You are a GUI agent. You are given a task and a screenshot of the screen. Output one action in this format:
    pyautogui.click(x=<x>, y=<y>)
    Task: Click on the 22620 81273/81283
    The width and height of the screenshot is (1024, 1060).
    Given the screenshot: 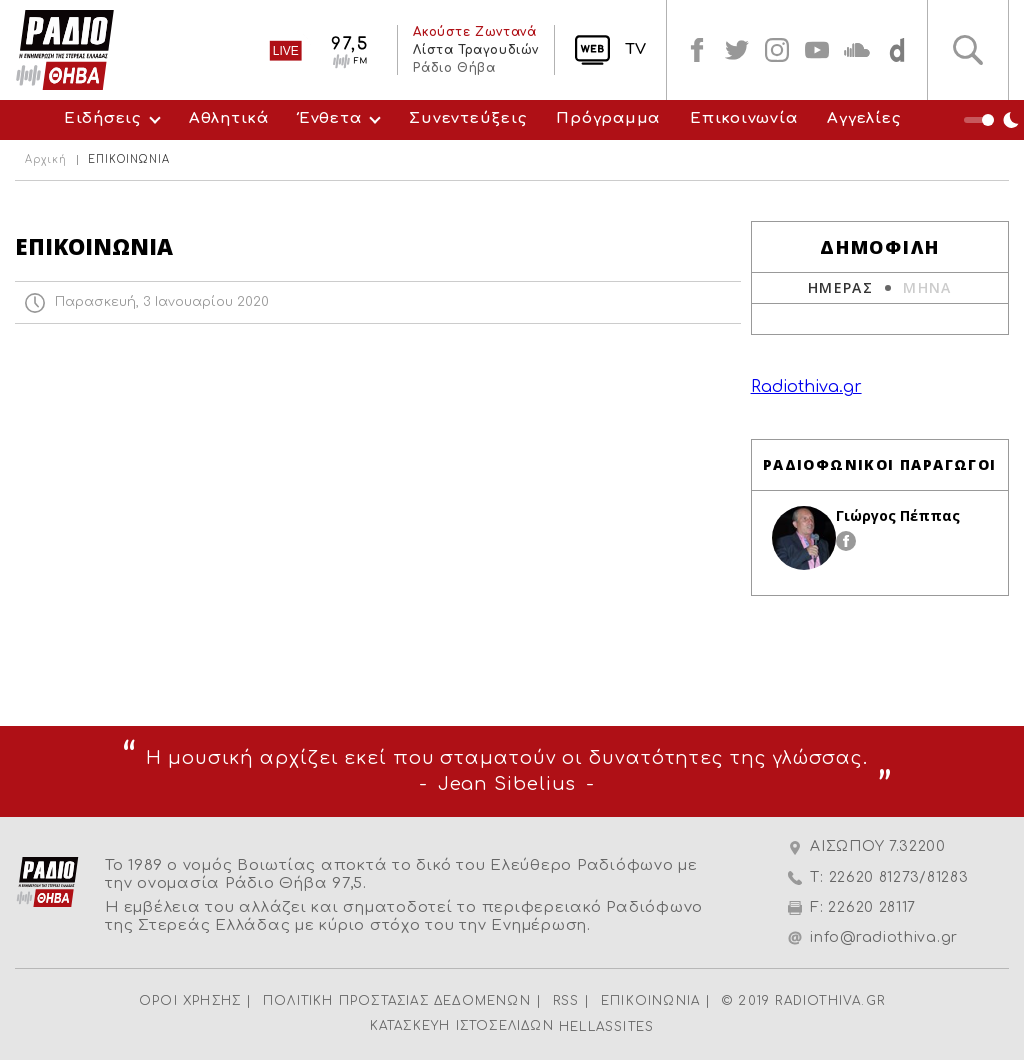 What is the action you would take?
    pyautogui.click(x=899, y=877)
    